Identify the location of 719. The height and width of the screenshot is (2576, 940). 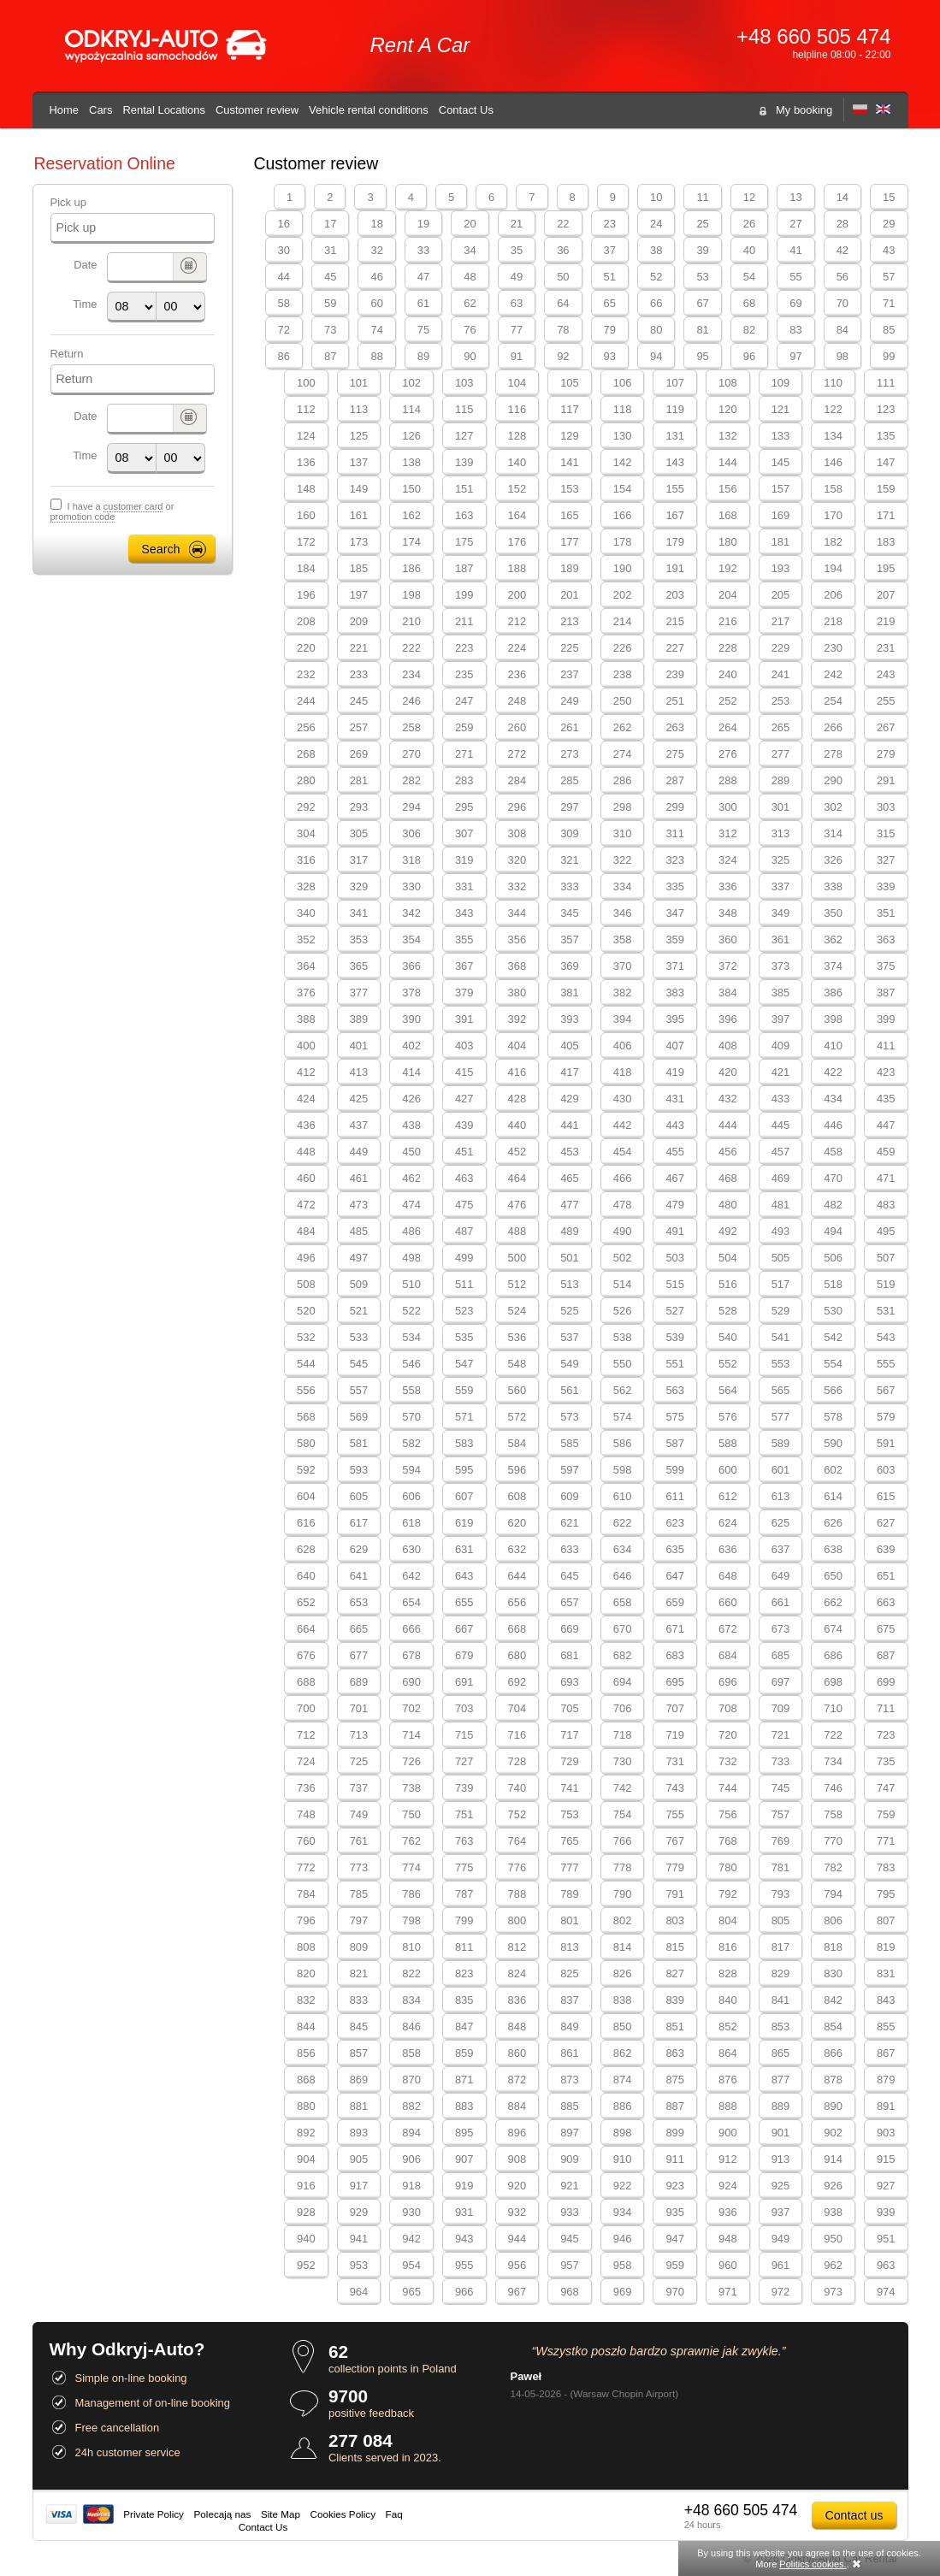
(674, 1734).